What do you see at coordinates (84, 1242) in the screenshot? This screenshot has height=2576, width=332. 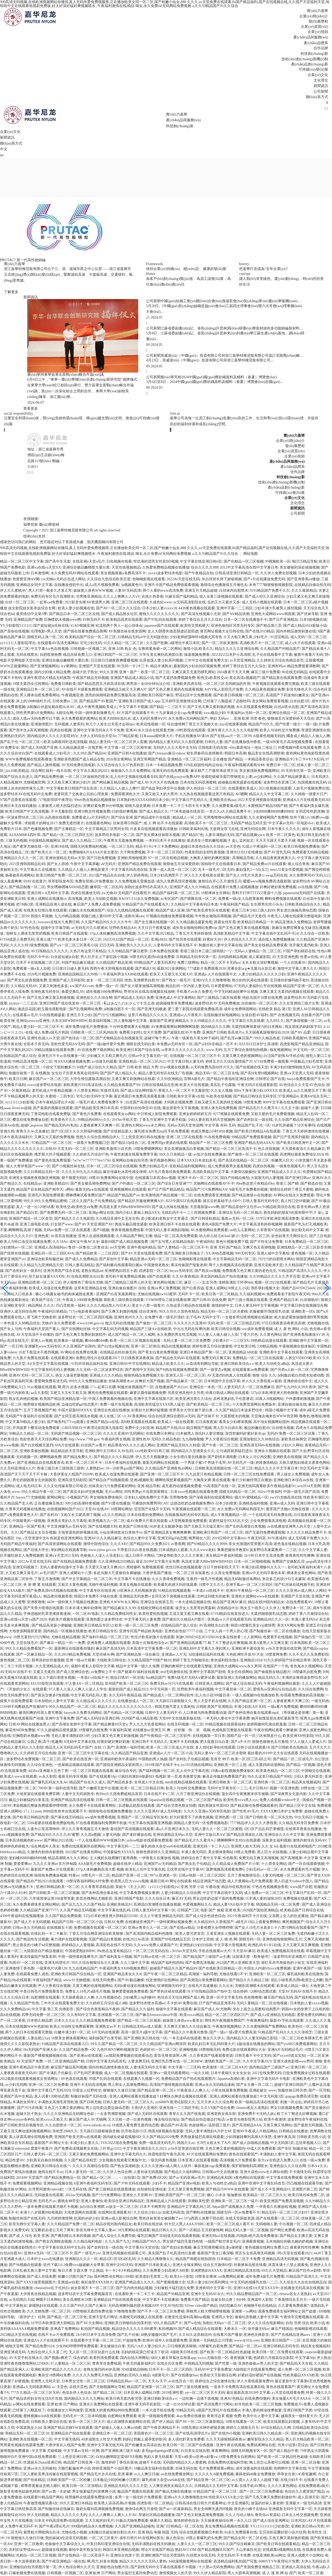 I see `成年女午夜AV大全` at bounding box center [84, 1242].